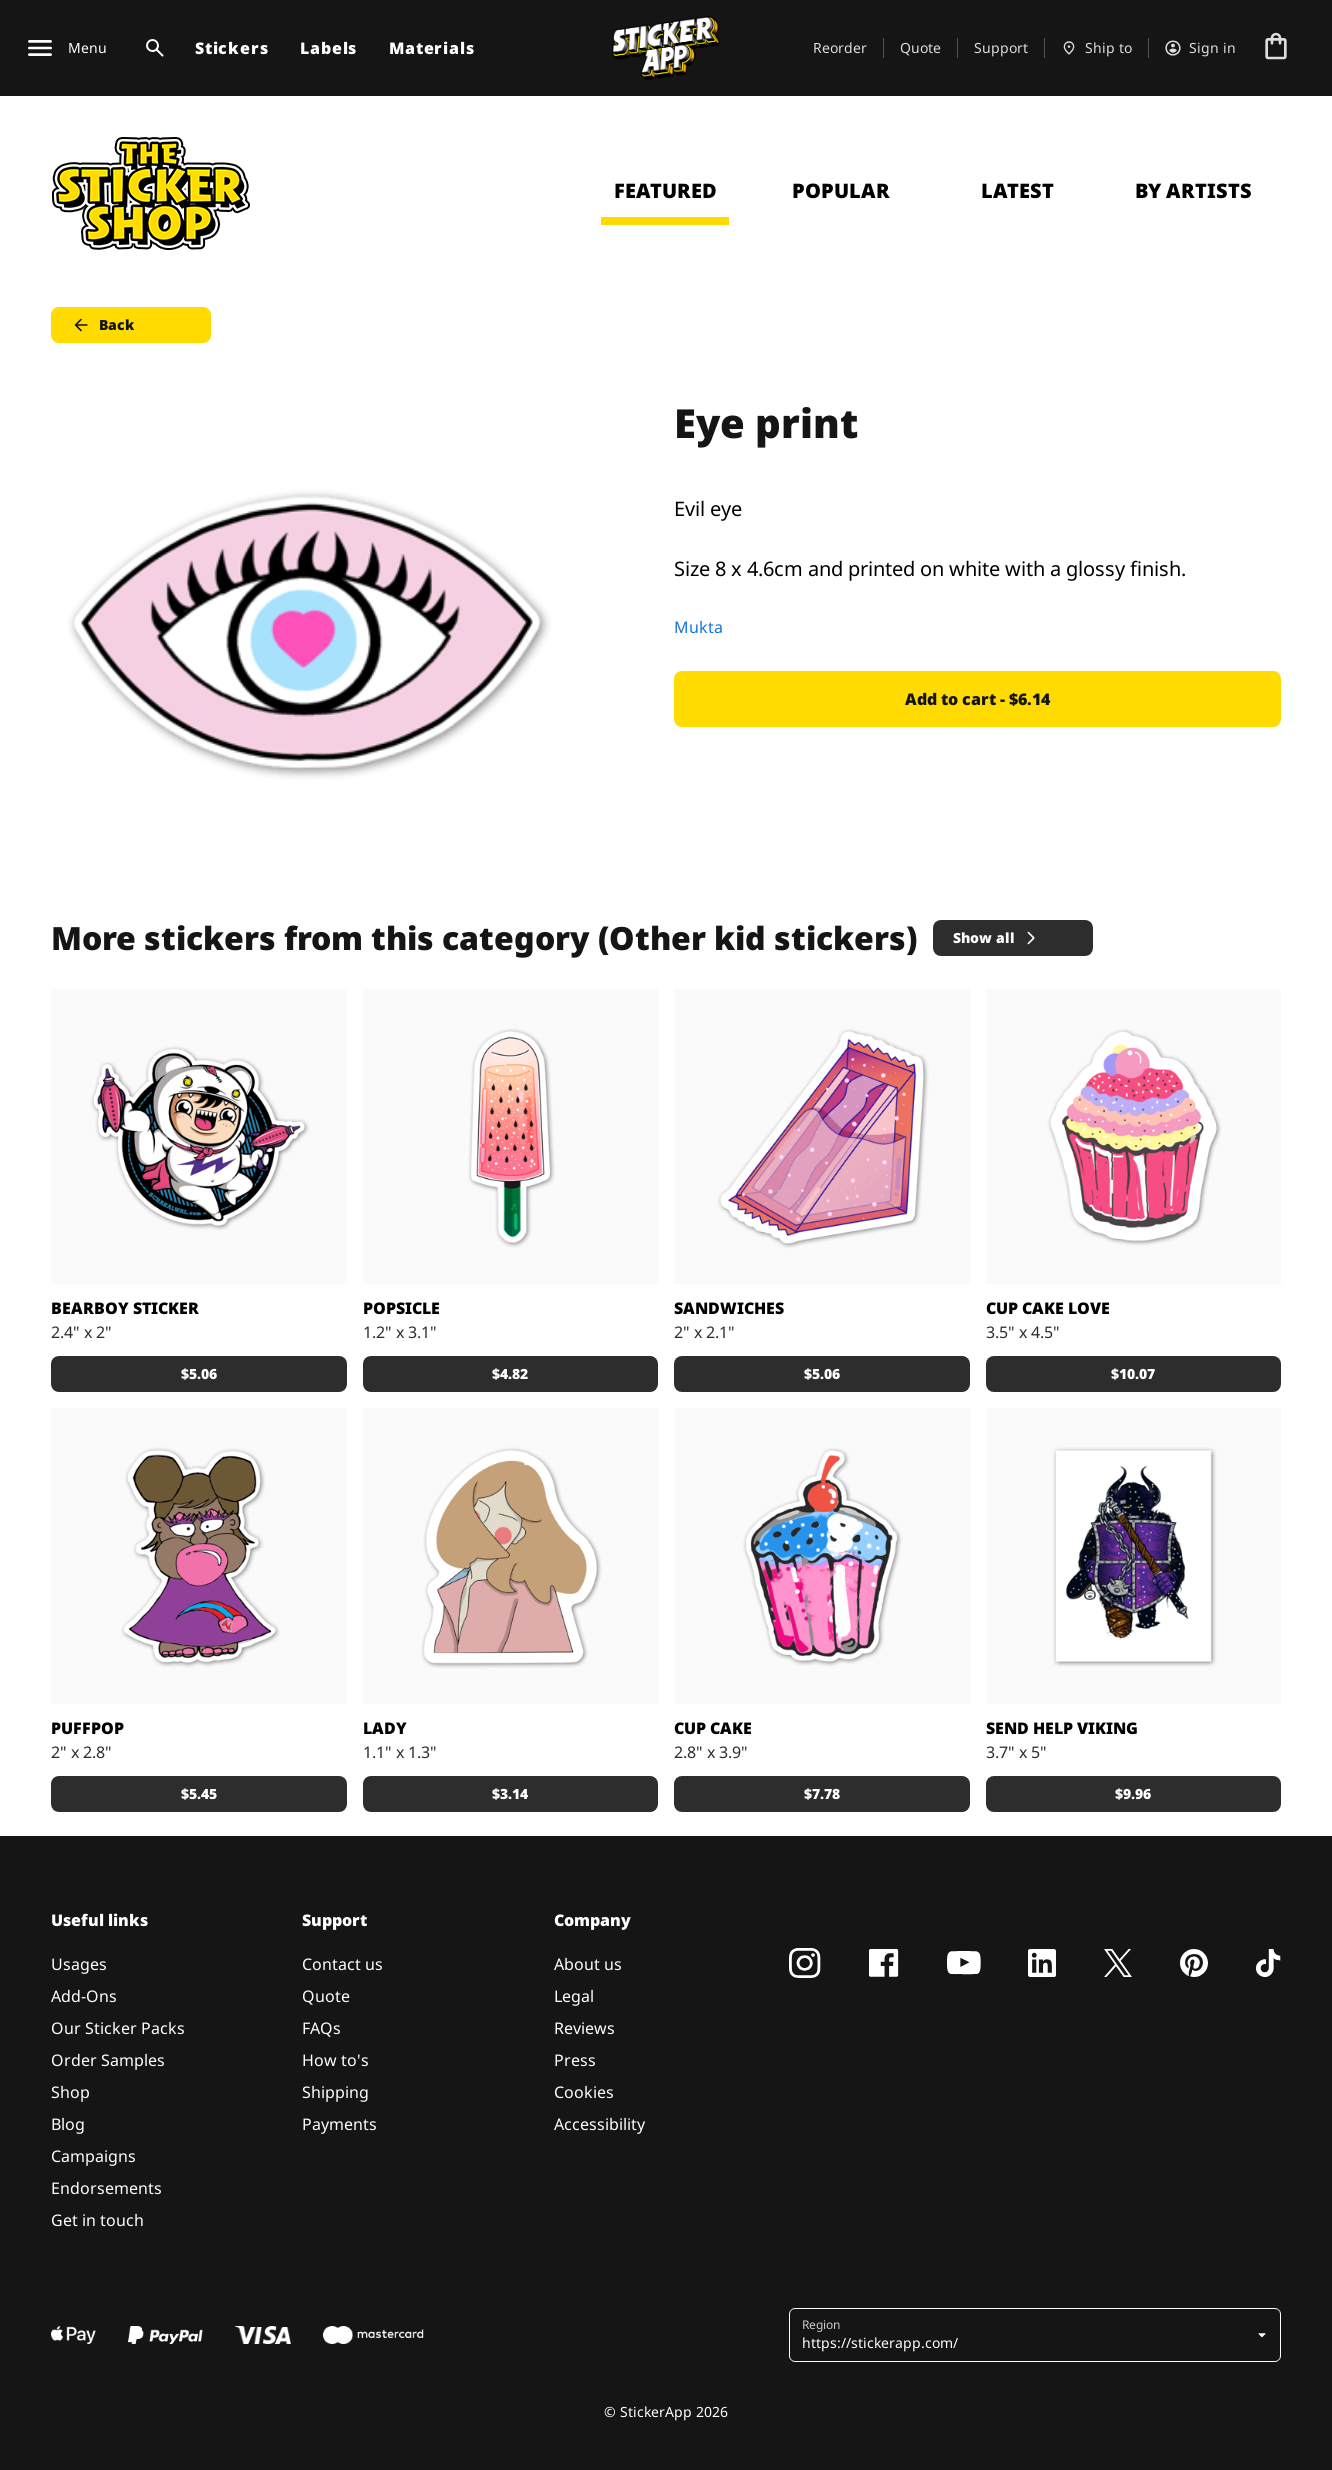  Describe the element at coordinates (584, 2092) in the screenshot. I see `Cookies` at that location.